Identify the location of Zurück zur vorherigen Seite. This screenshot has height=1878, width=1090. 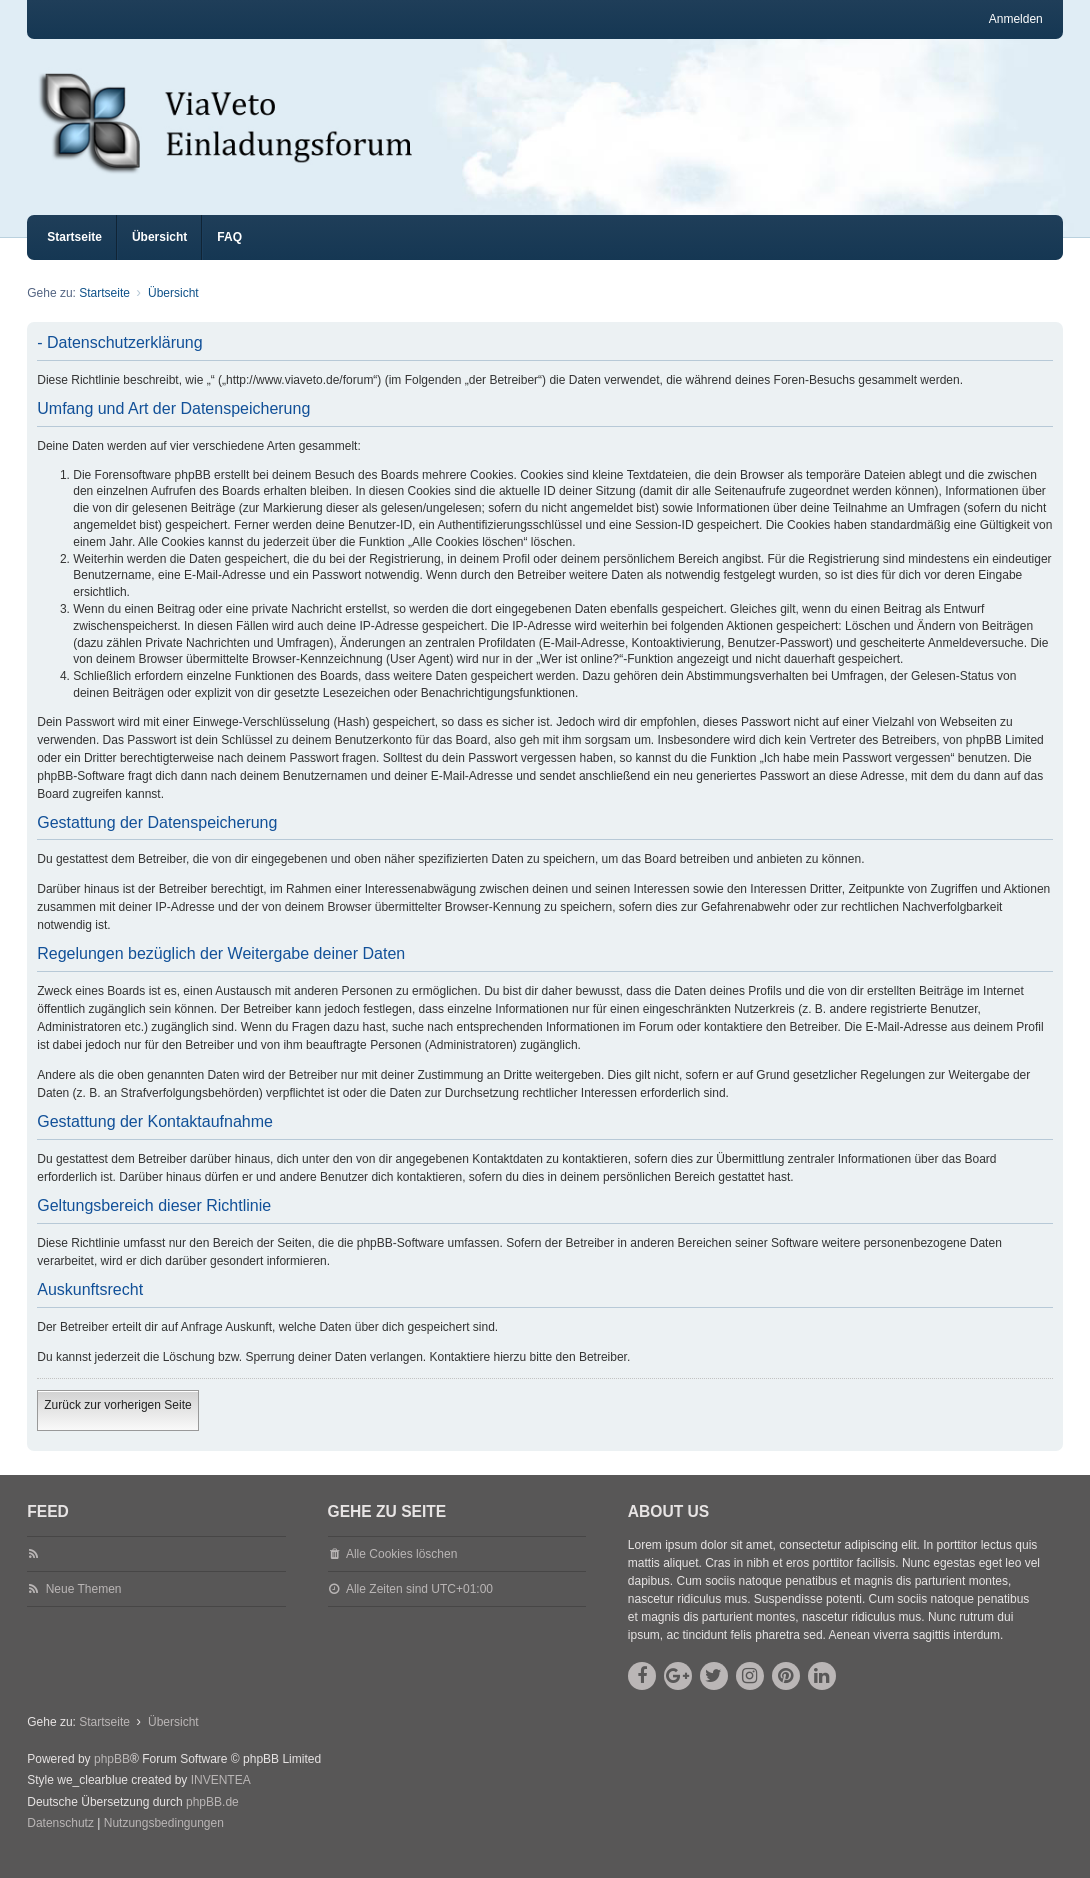
(117, 1423).